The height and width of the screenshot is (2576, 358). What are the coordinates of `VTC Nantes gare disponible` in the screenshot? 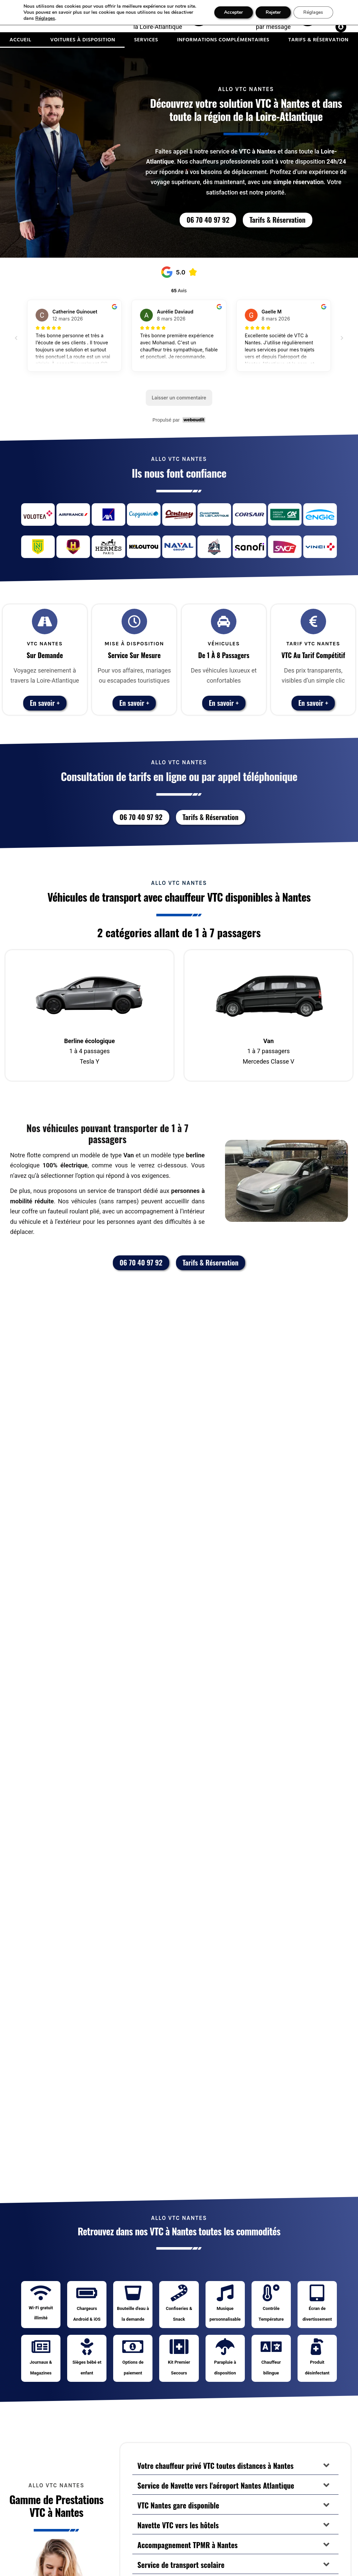 It's located at (178, 2505).